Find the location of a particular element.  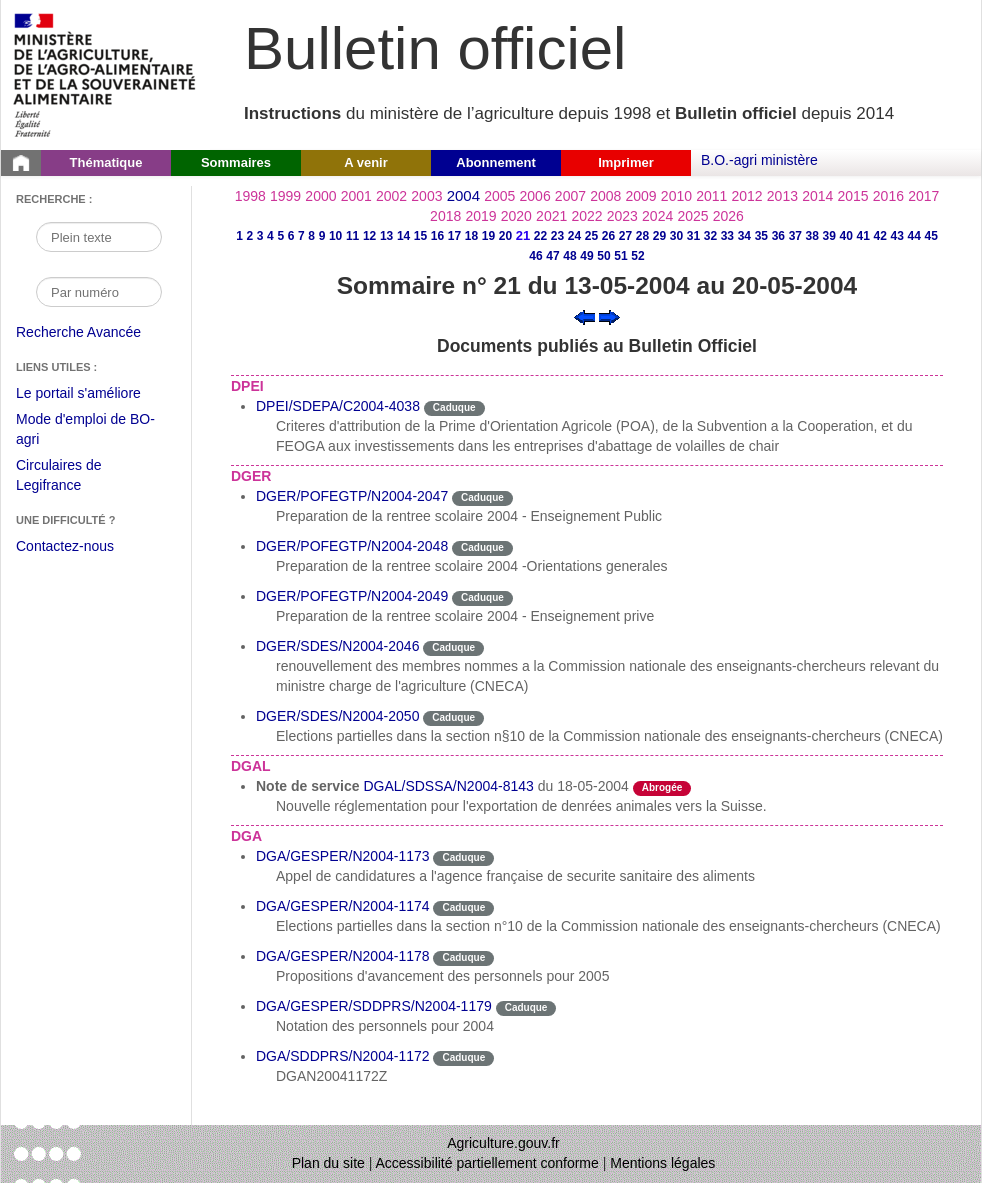

DGA/GESPER/N2004-1173 is located at coordinates (343, 856).